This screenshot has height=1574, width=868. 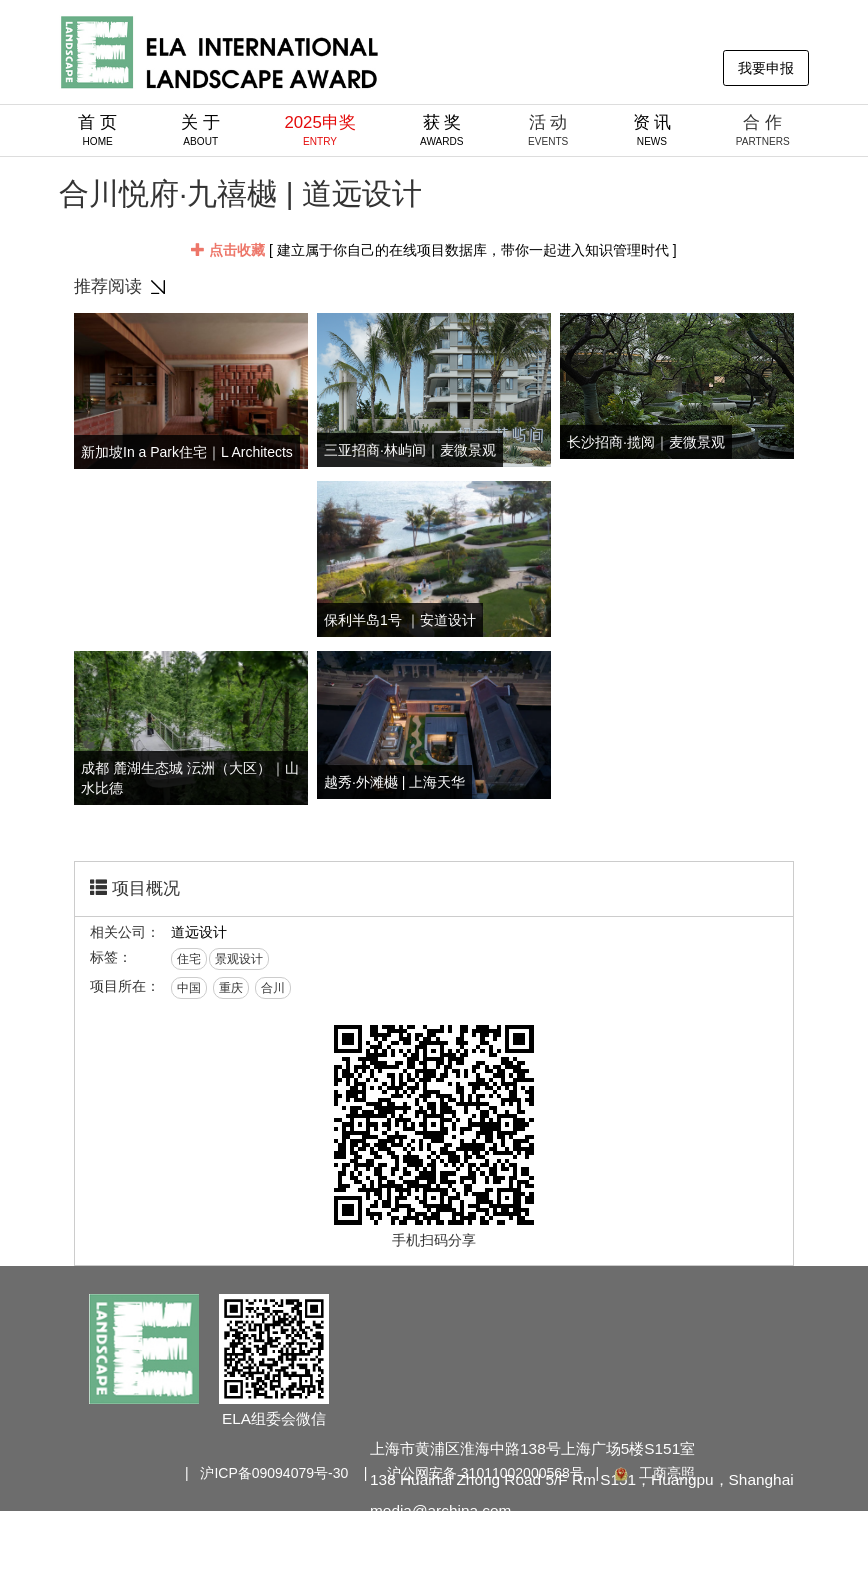 What do you see at coordinates (189, 959) in the screenshot?
I see `住宅` at bounding box center [189, 959].